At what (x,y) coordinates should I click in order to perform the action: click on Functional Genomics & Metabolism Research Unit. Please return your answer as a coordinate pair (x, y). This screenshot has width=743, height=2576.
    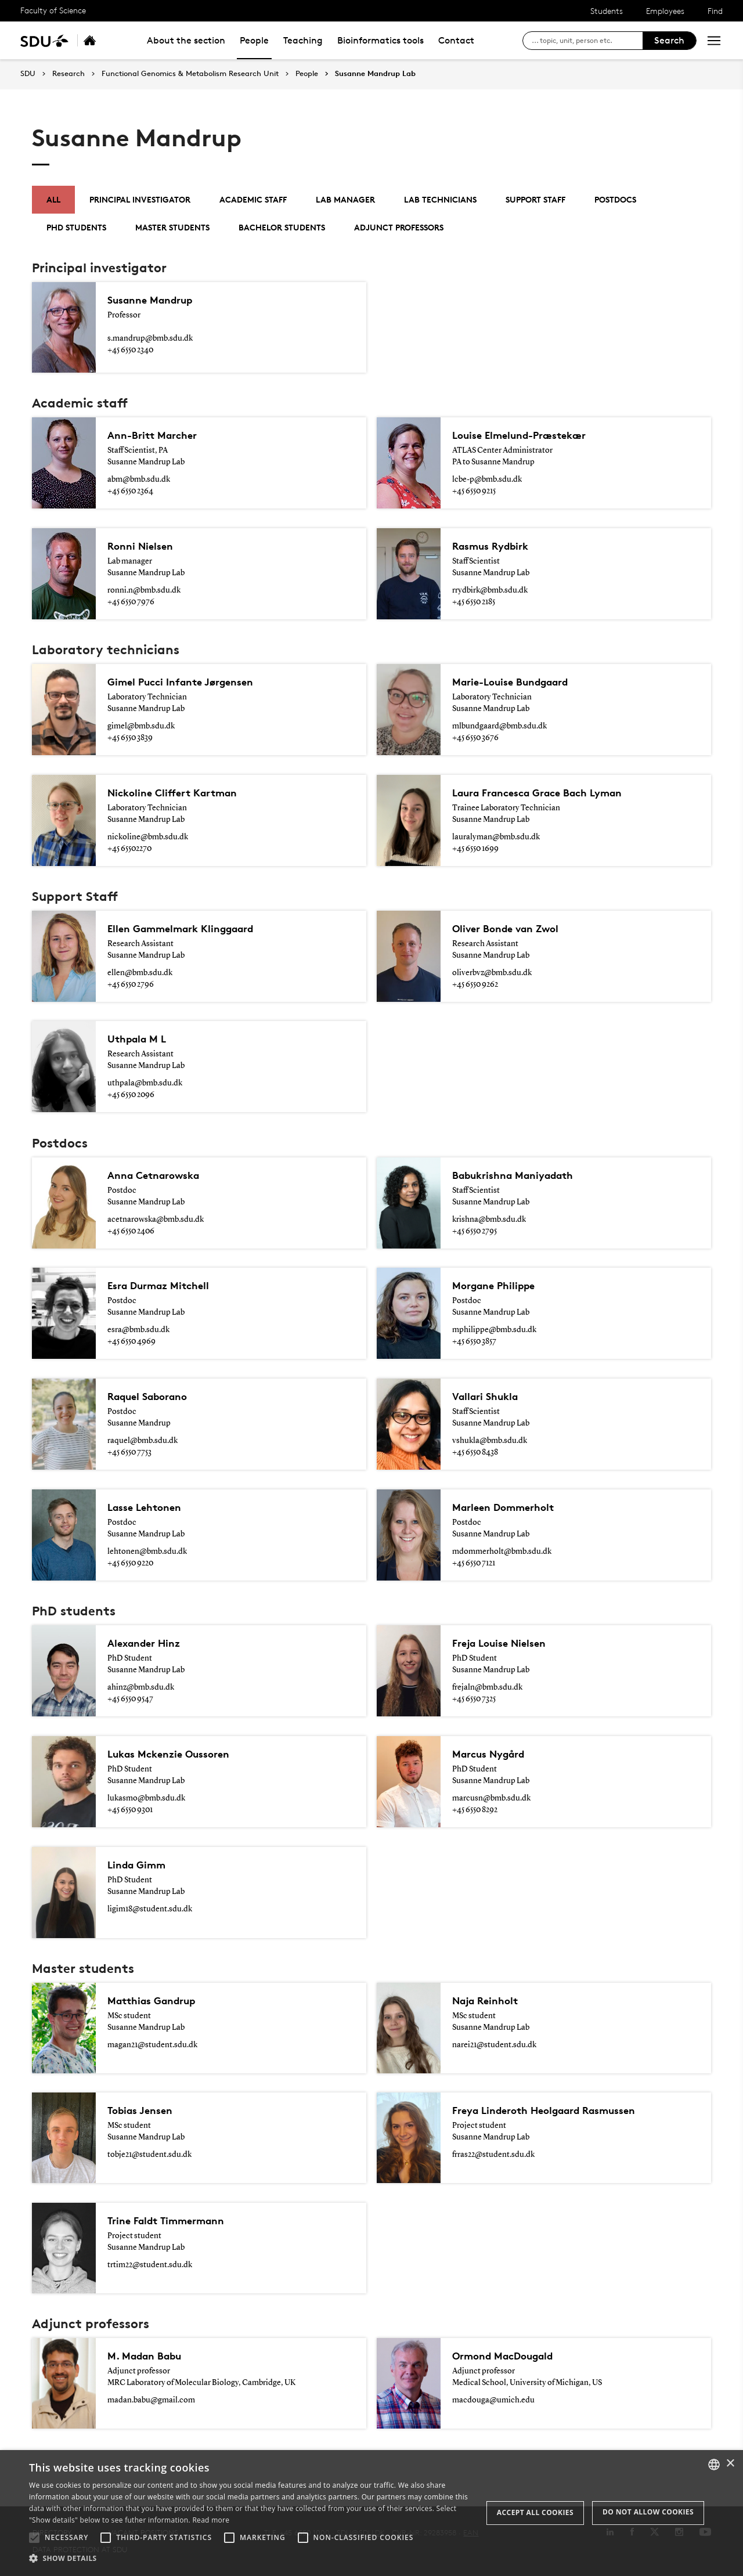
    Looking at the image, I should click on (190, 74).